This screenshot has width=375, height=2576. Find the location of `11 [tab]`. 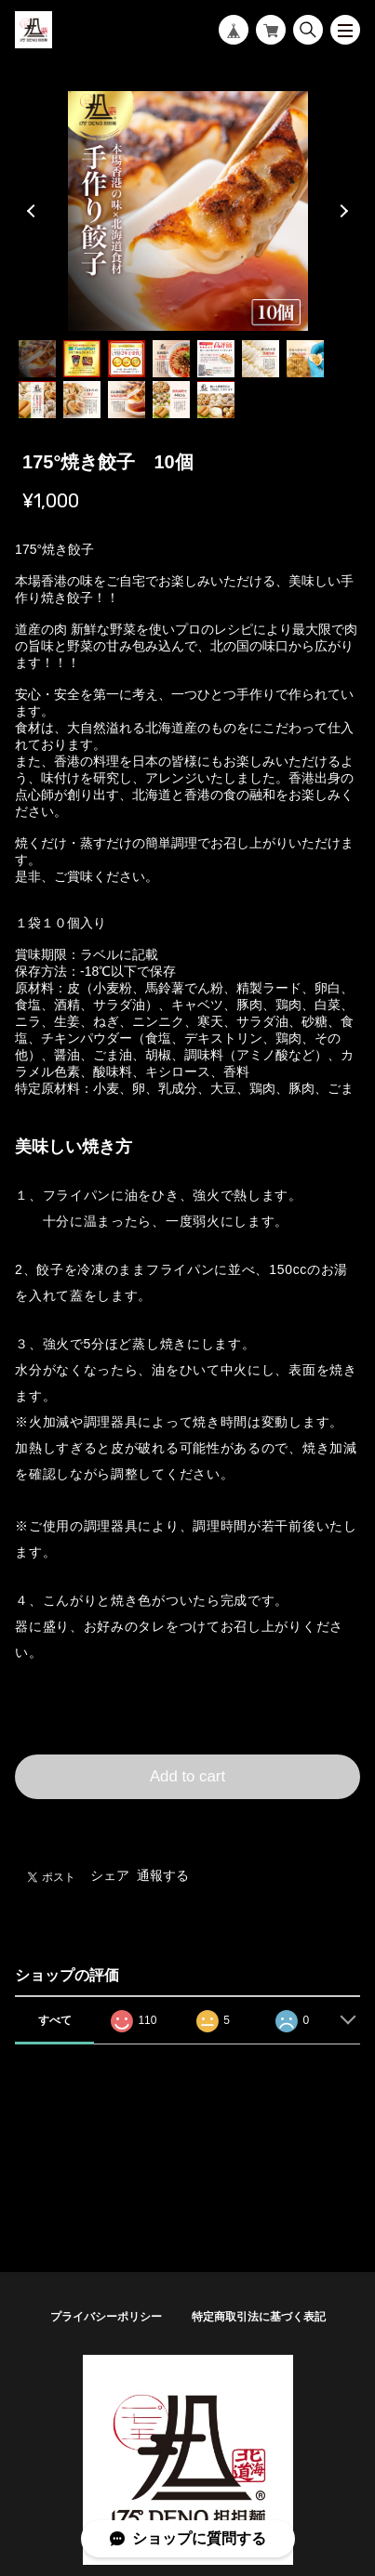

11 [tab] is located at coordinates (171, 399).